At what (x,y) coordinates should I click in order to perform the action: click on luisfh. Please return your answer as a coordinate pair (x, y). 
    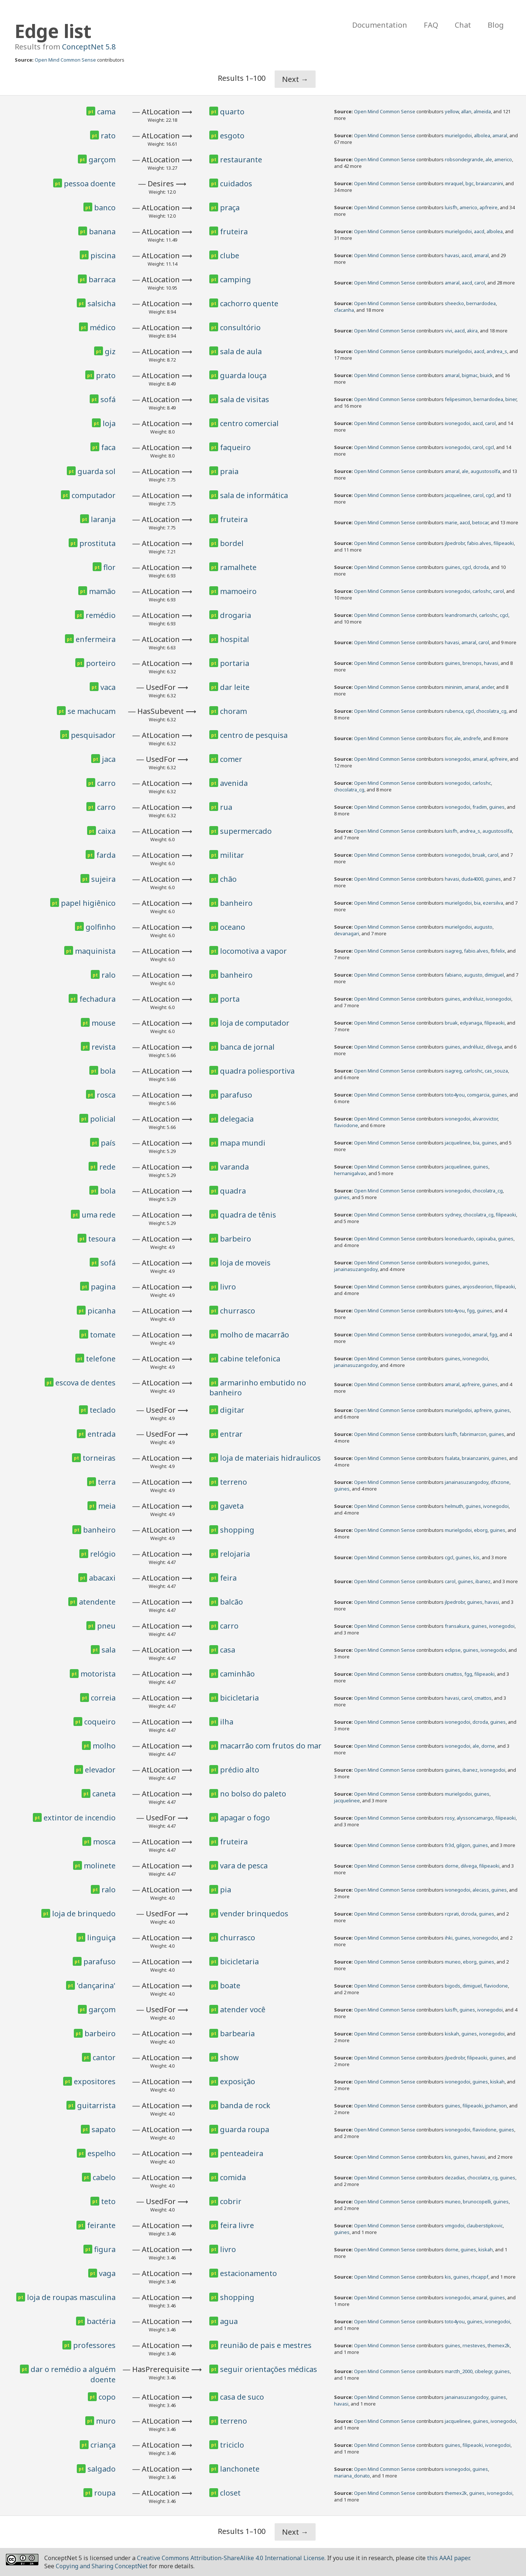
    Looking at the image, I should click on (451, 207).